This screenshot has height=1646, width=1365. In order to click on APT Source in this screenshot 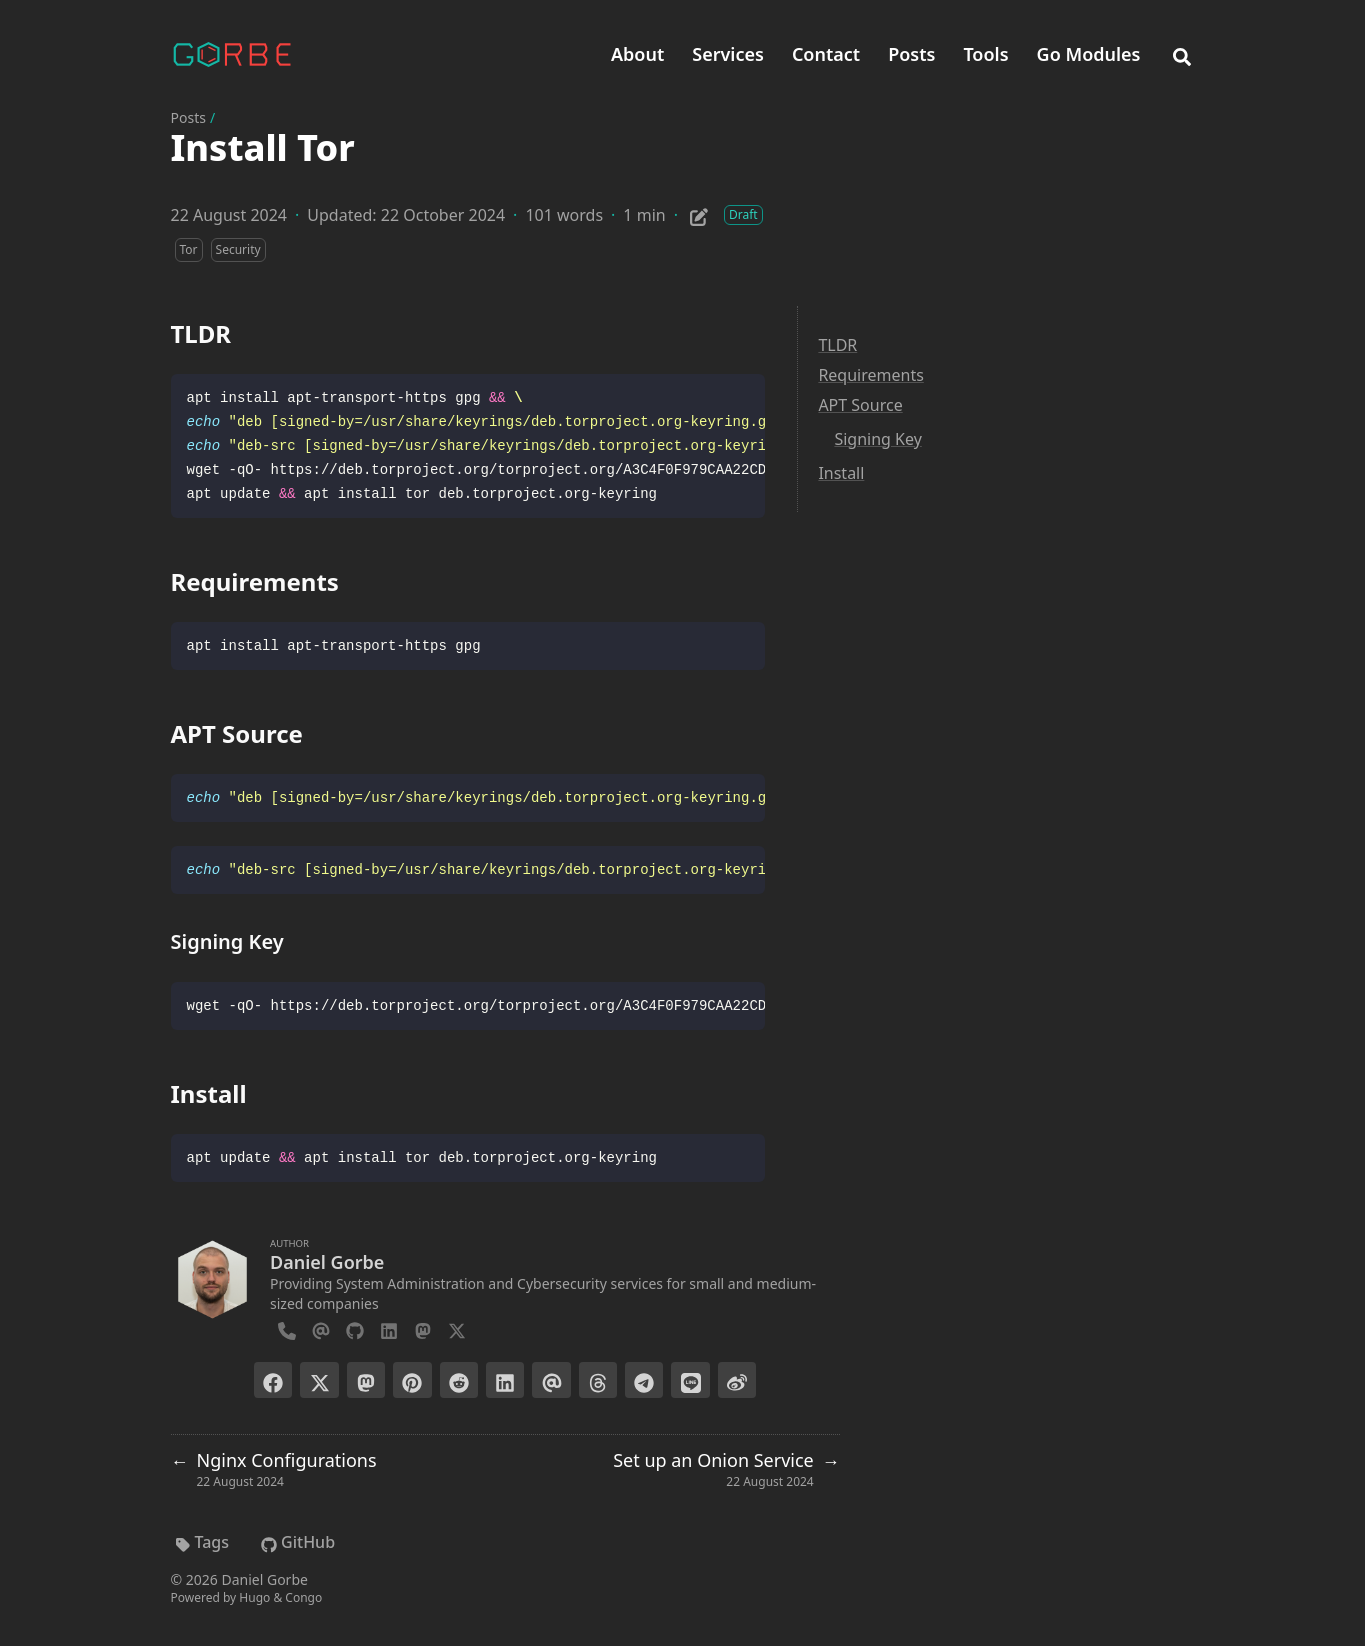, I will do `click(860, 405)`.